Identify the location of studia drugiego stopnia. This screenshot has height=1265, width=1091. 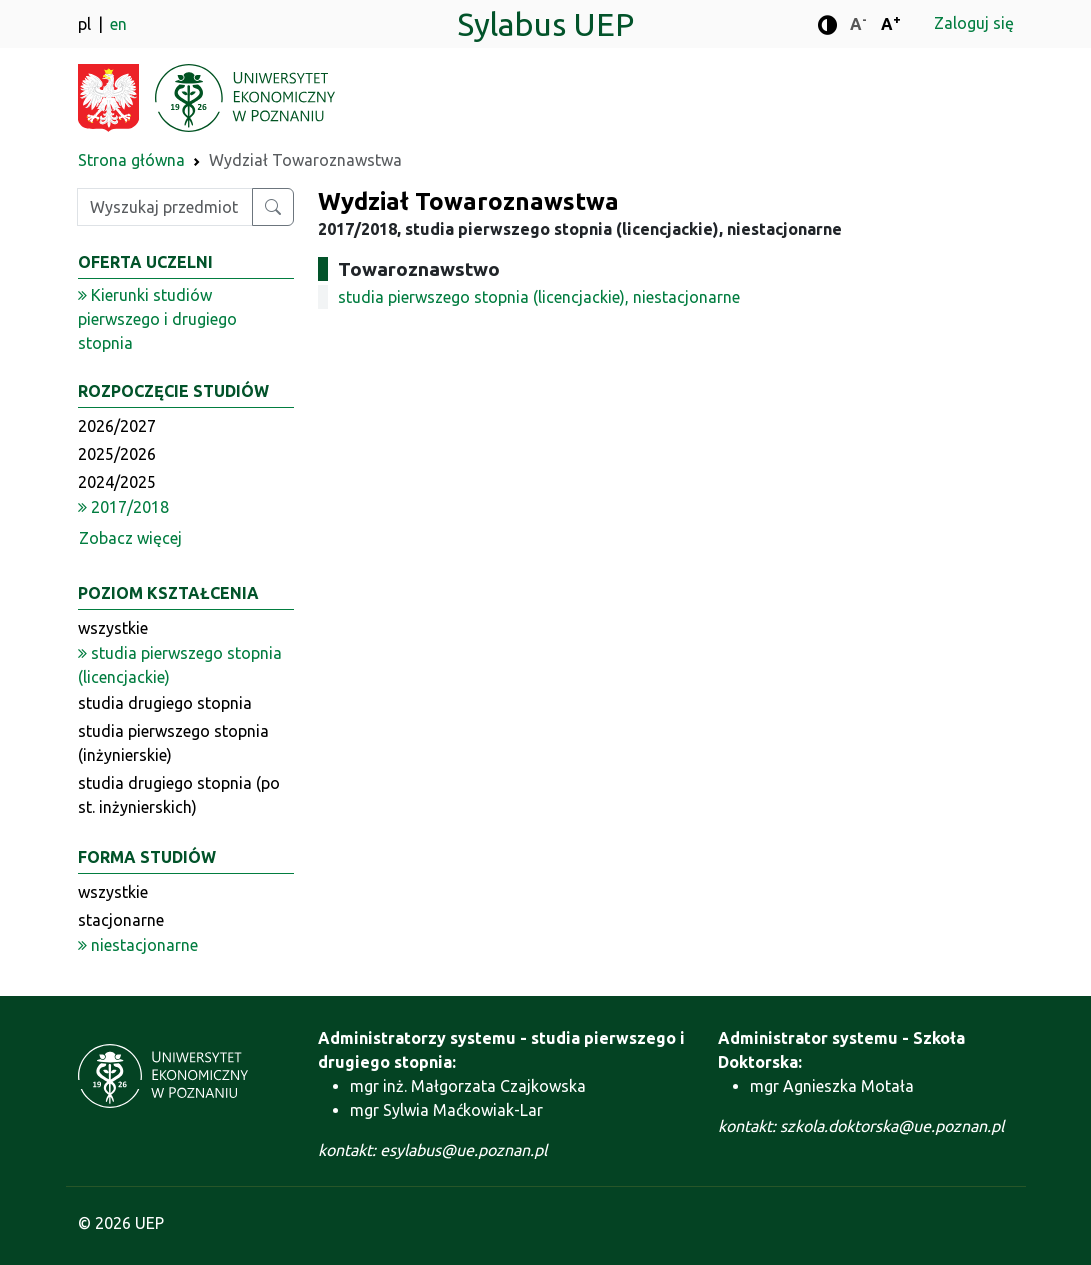
(165, 703).